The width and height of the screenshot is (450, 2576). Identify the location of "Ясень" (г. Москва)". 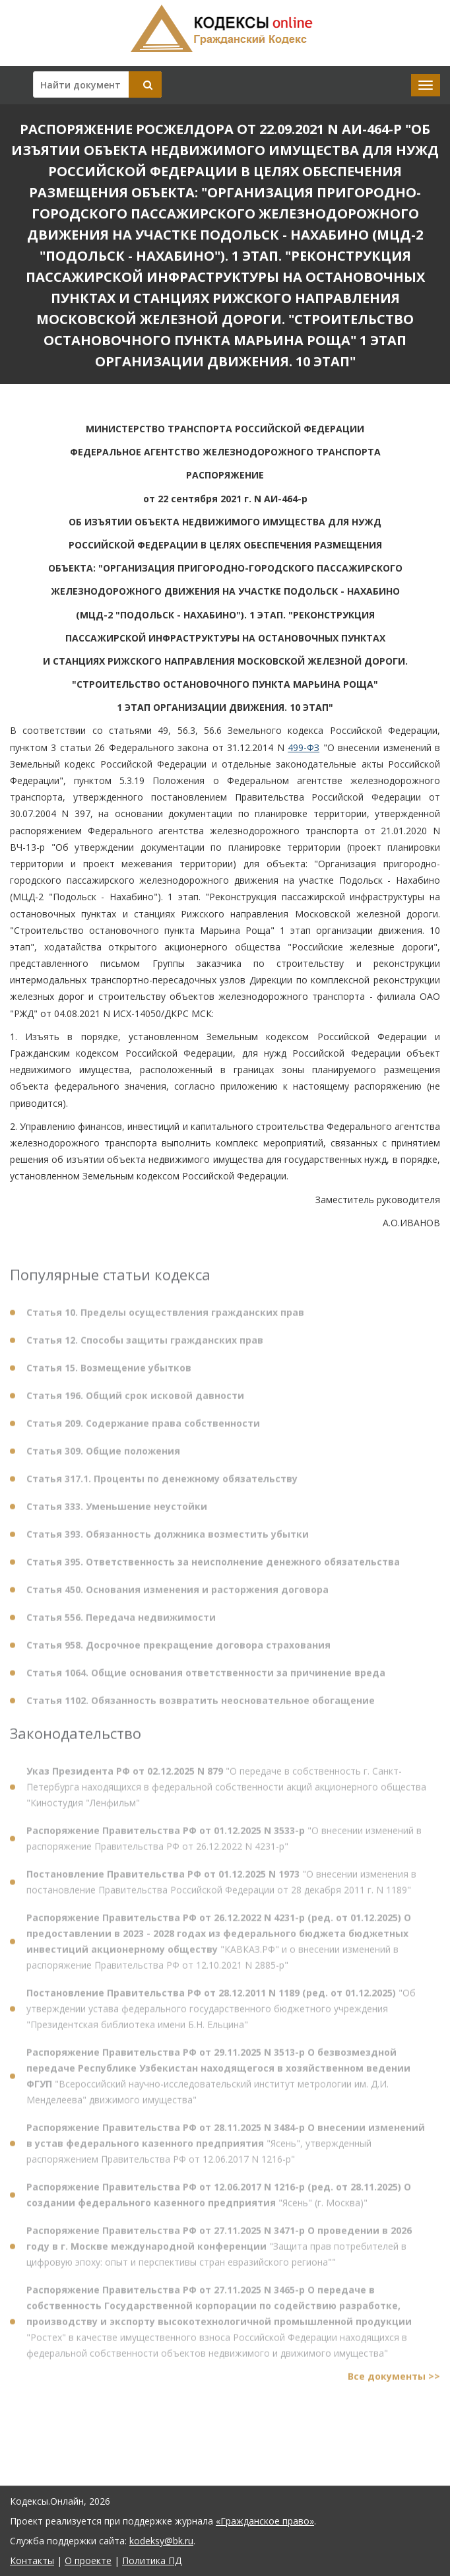
(218, 2201).